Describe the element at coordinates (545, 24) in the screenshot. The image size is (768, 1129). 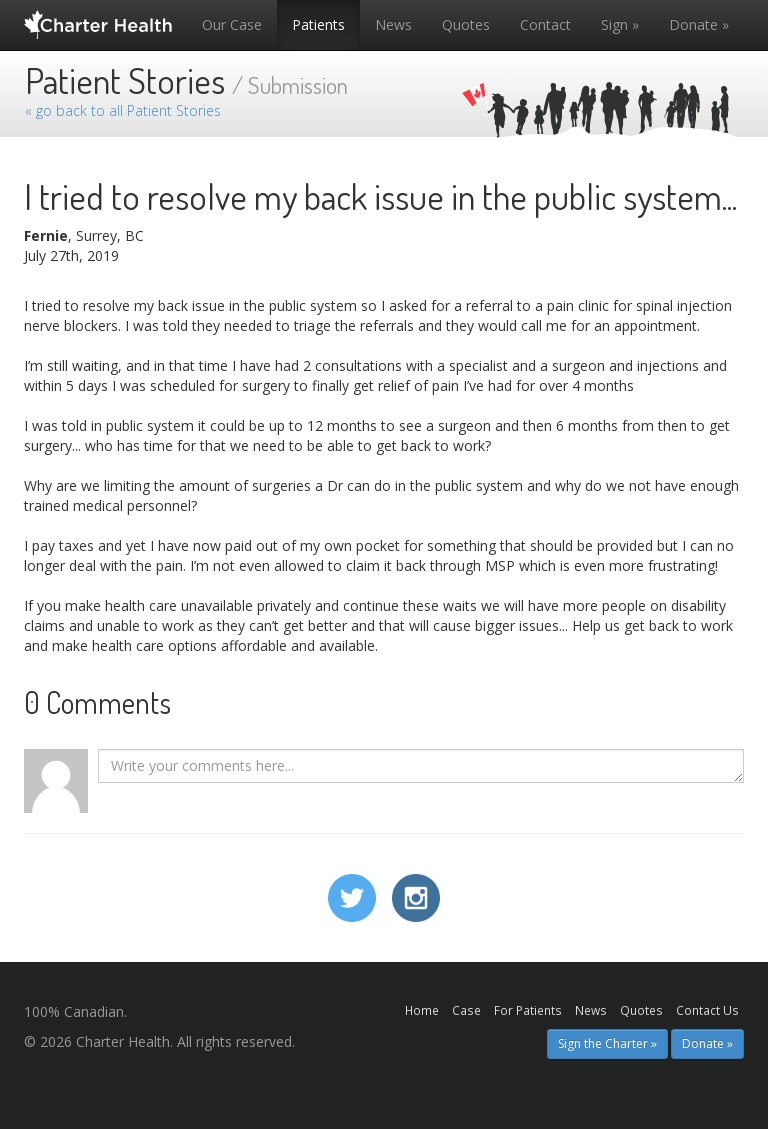
I see `Contact` at that location.